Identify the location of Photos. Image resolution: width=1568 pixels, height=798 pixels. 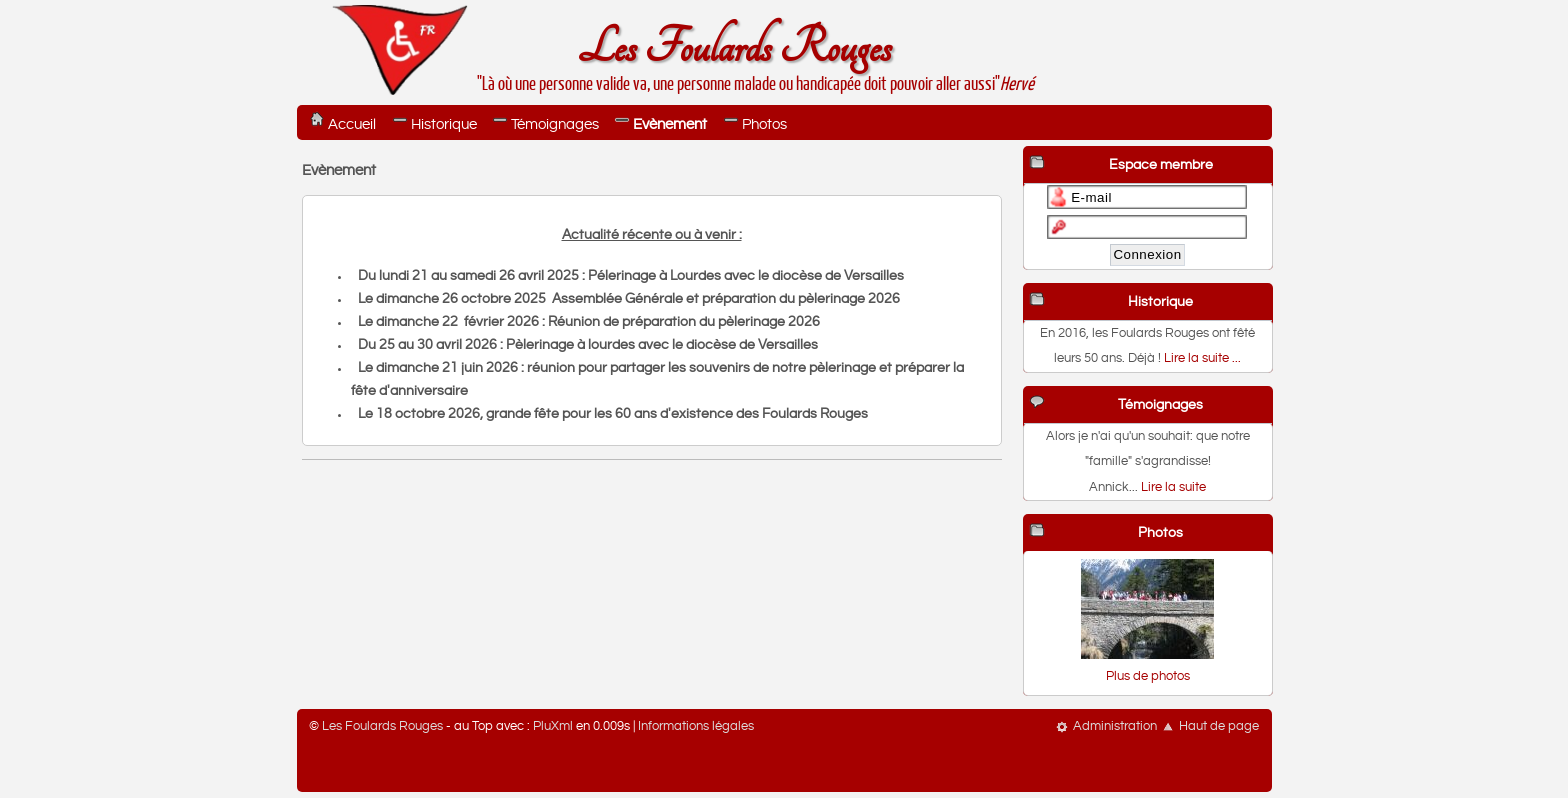
(764, 124).